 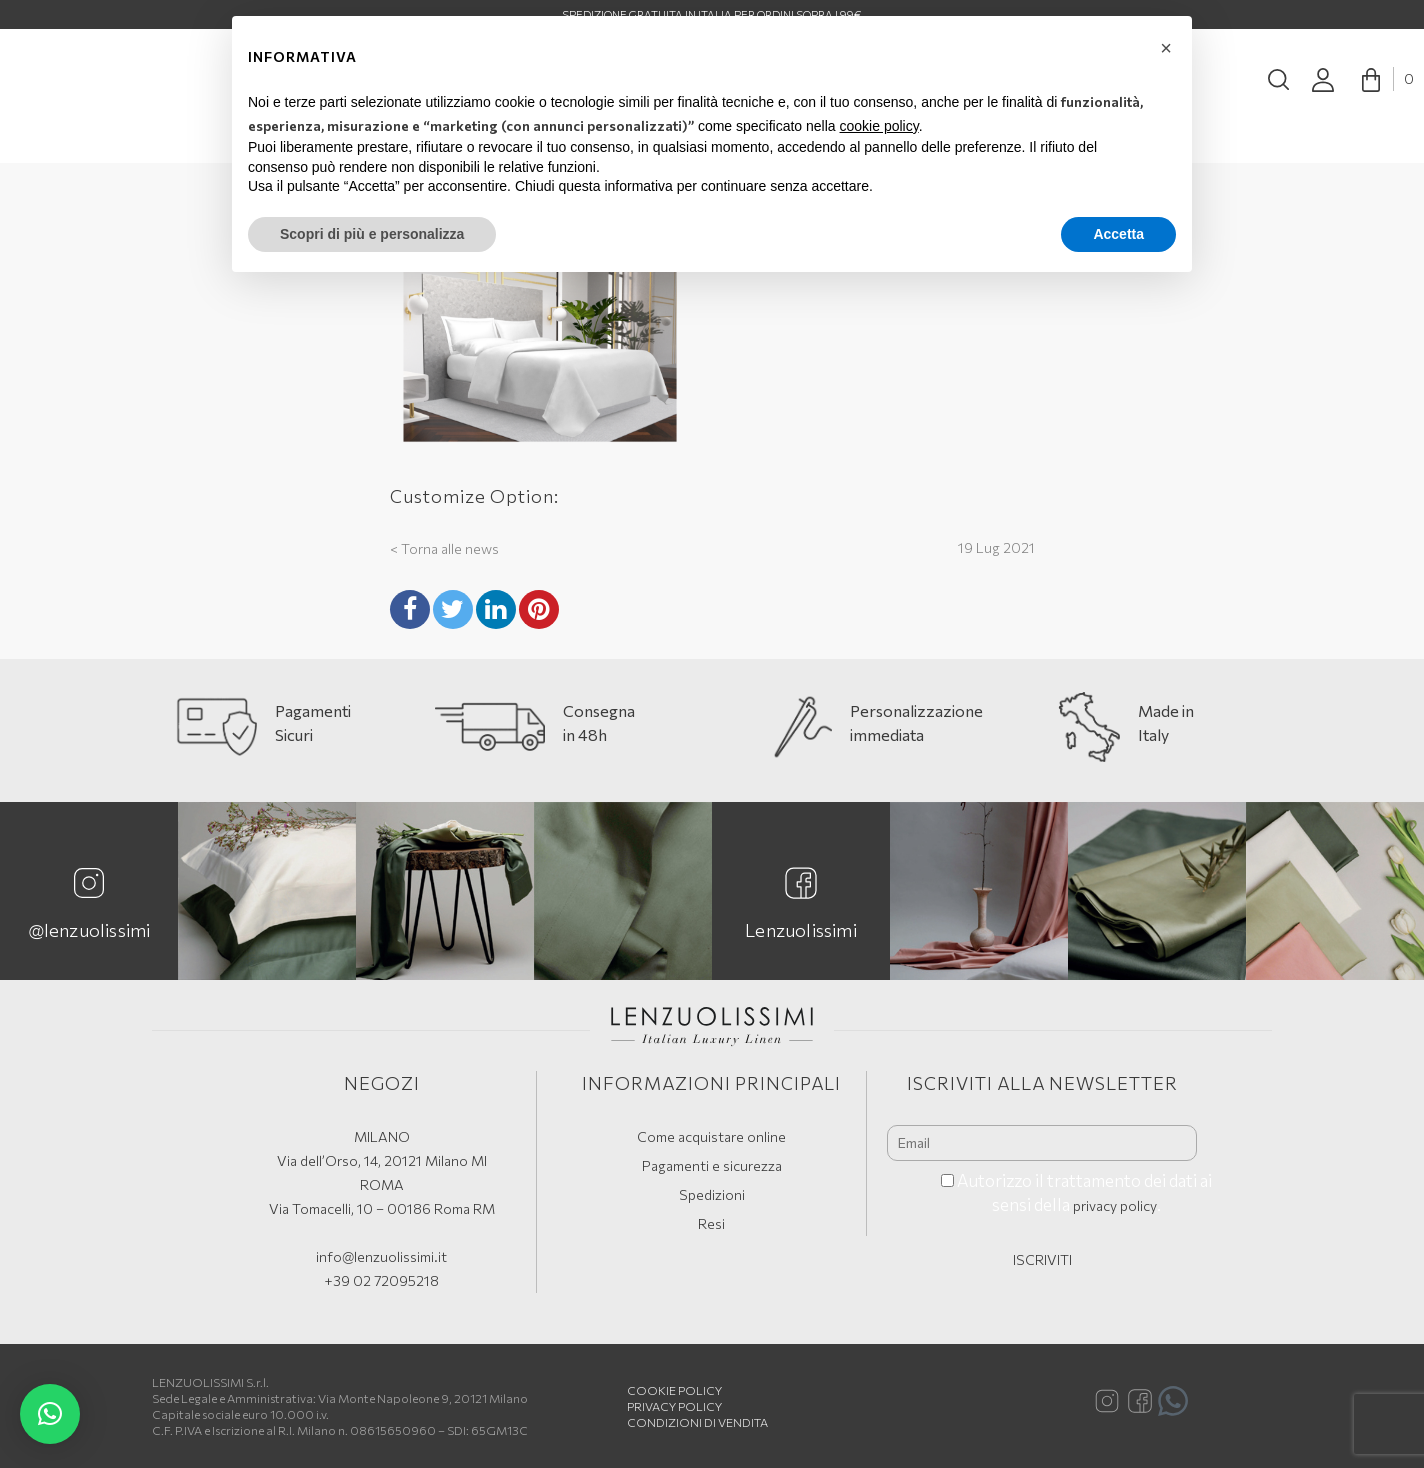 What do you see at coordinates (711, 1223) in the screenshot?
I see `Resi` at bounding box center [711, 1223].